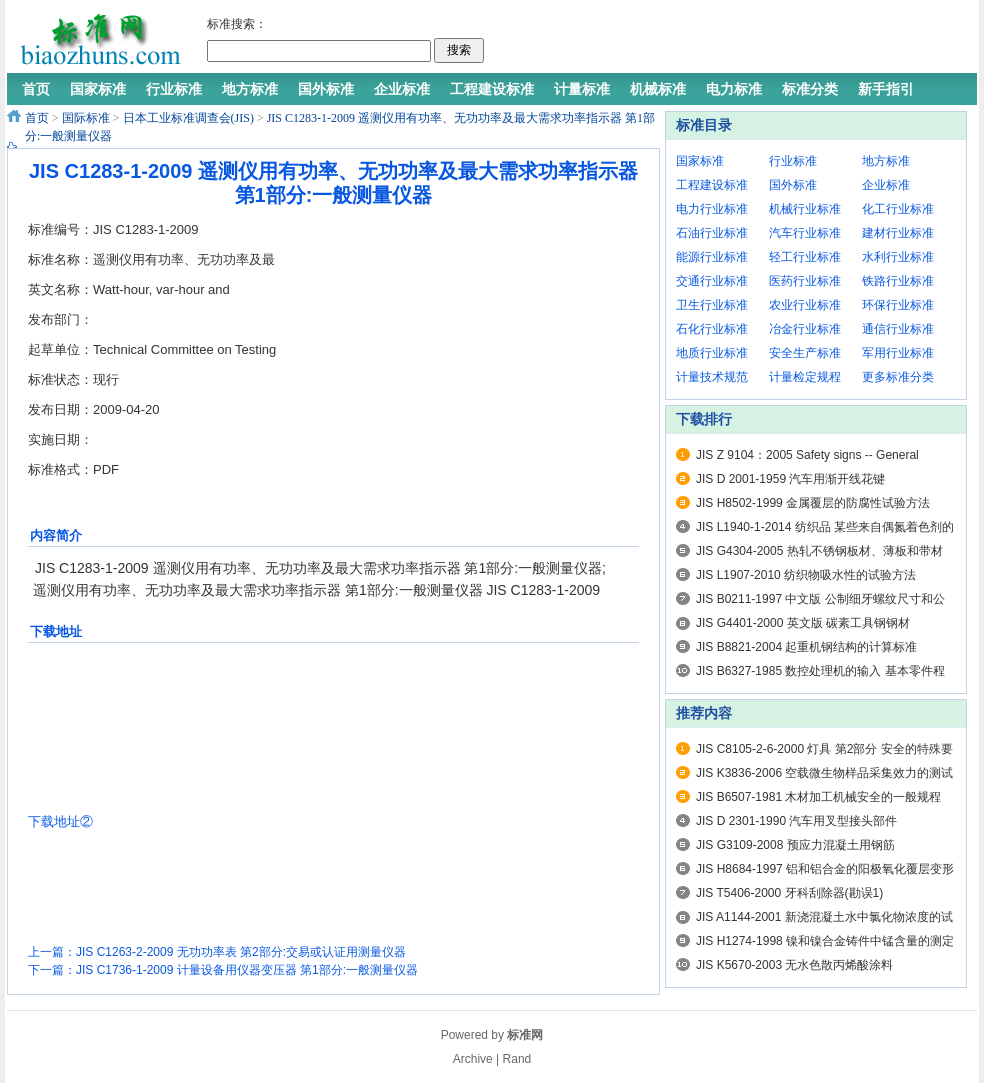 Image resolution: width=984 pixels, height=1083 pixels. I want to click on 计量检定规程, so click(805, 377).